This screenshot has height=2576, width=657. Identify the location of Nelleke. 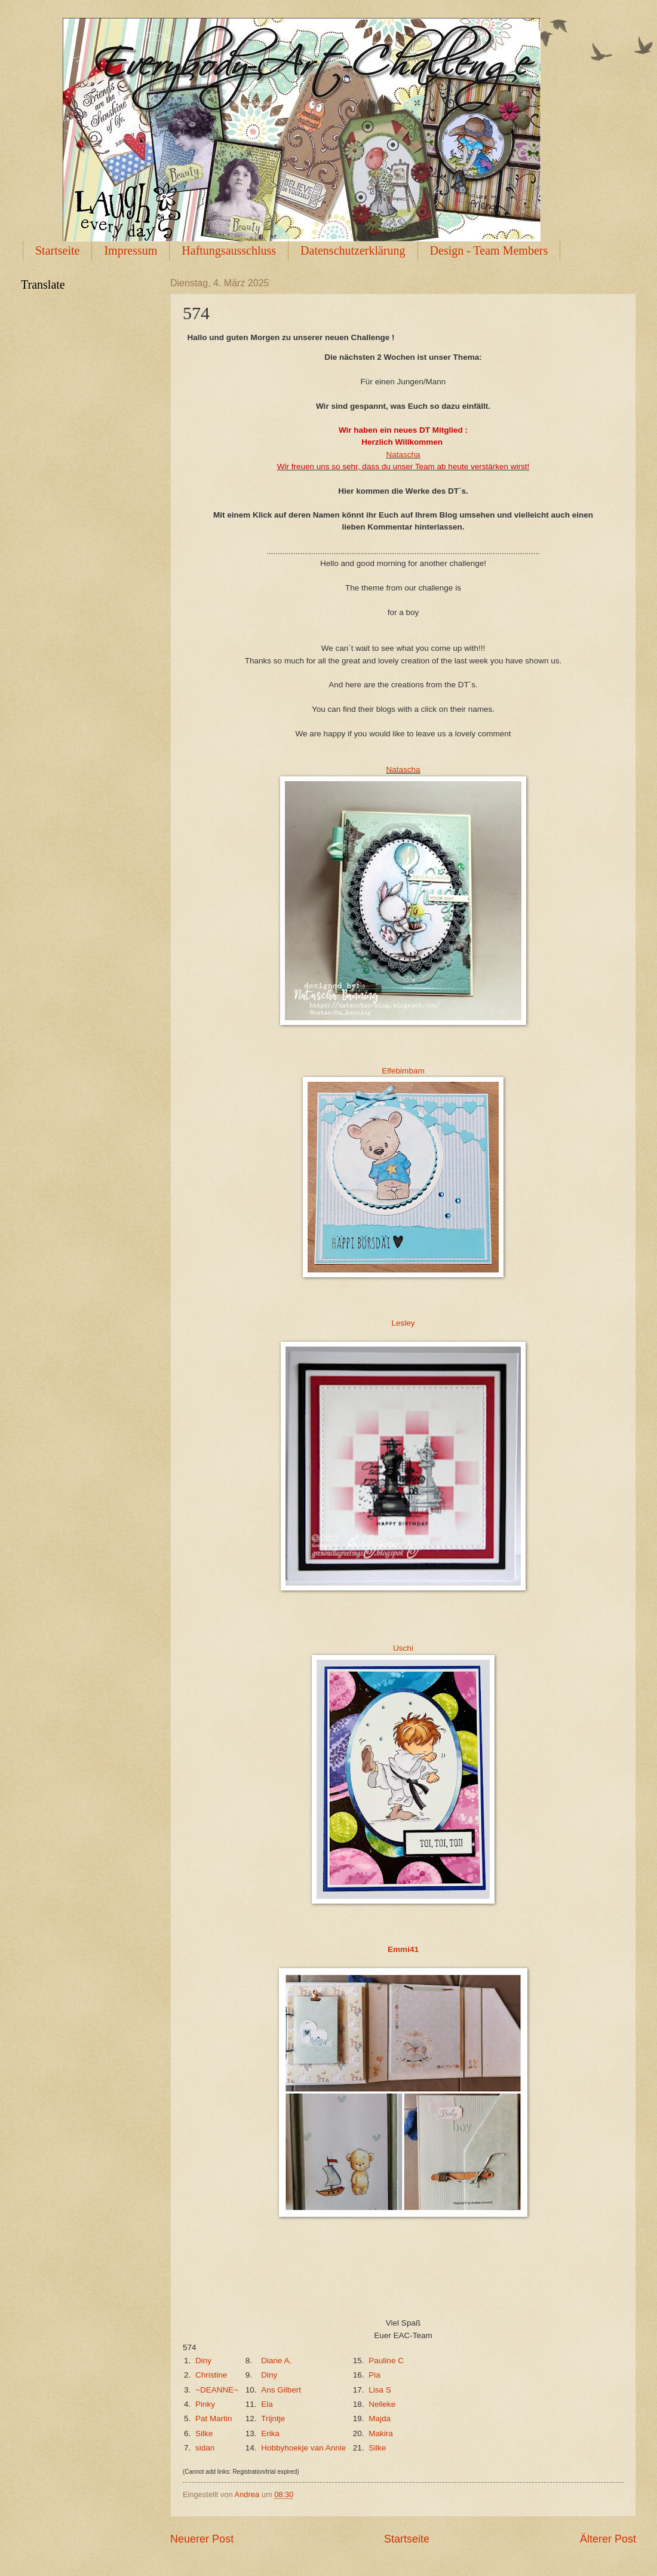
(382, 2404).